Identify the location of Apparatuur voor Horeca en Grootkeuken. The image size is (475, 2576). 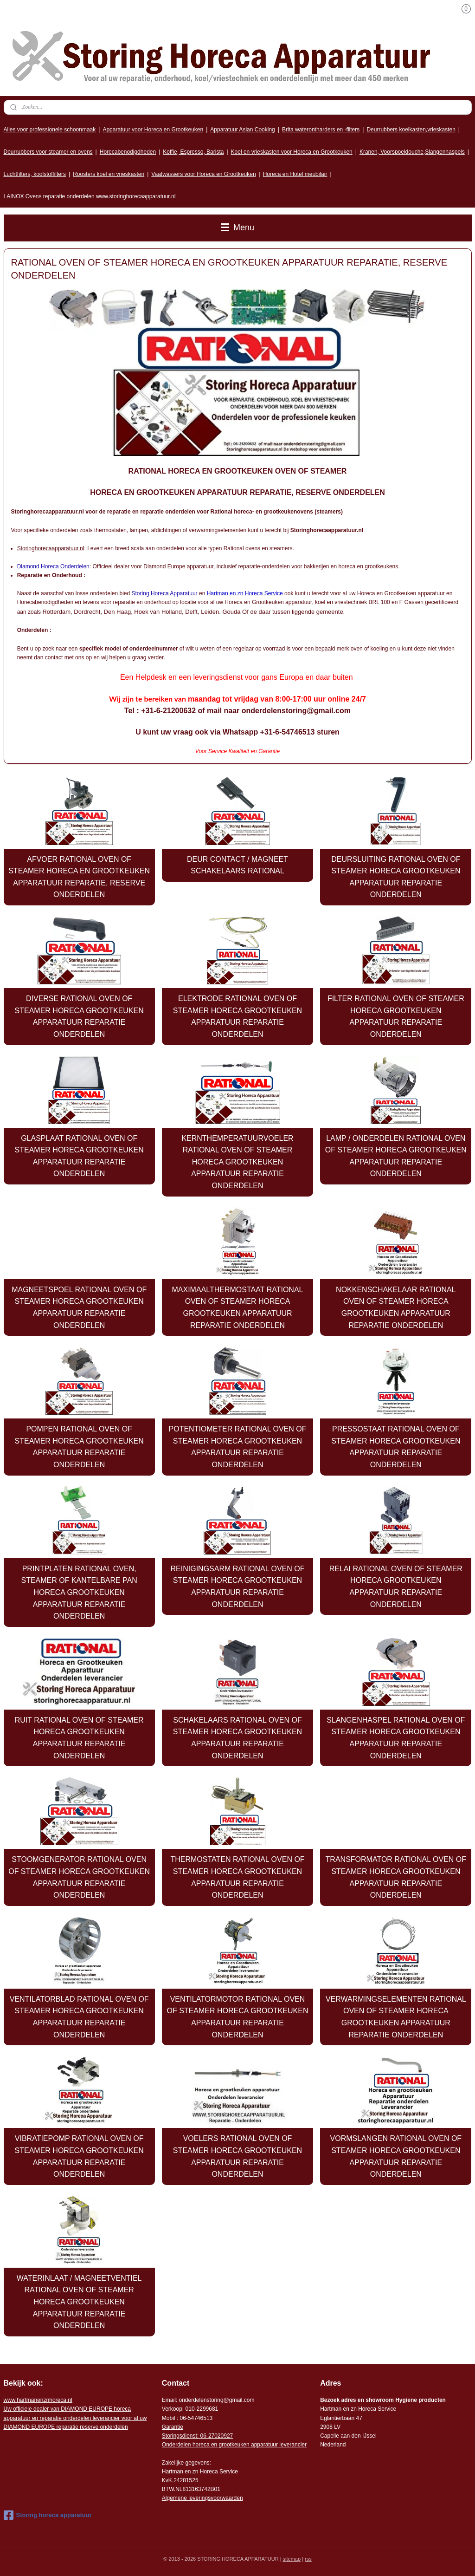
(153, 129).